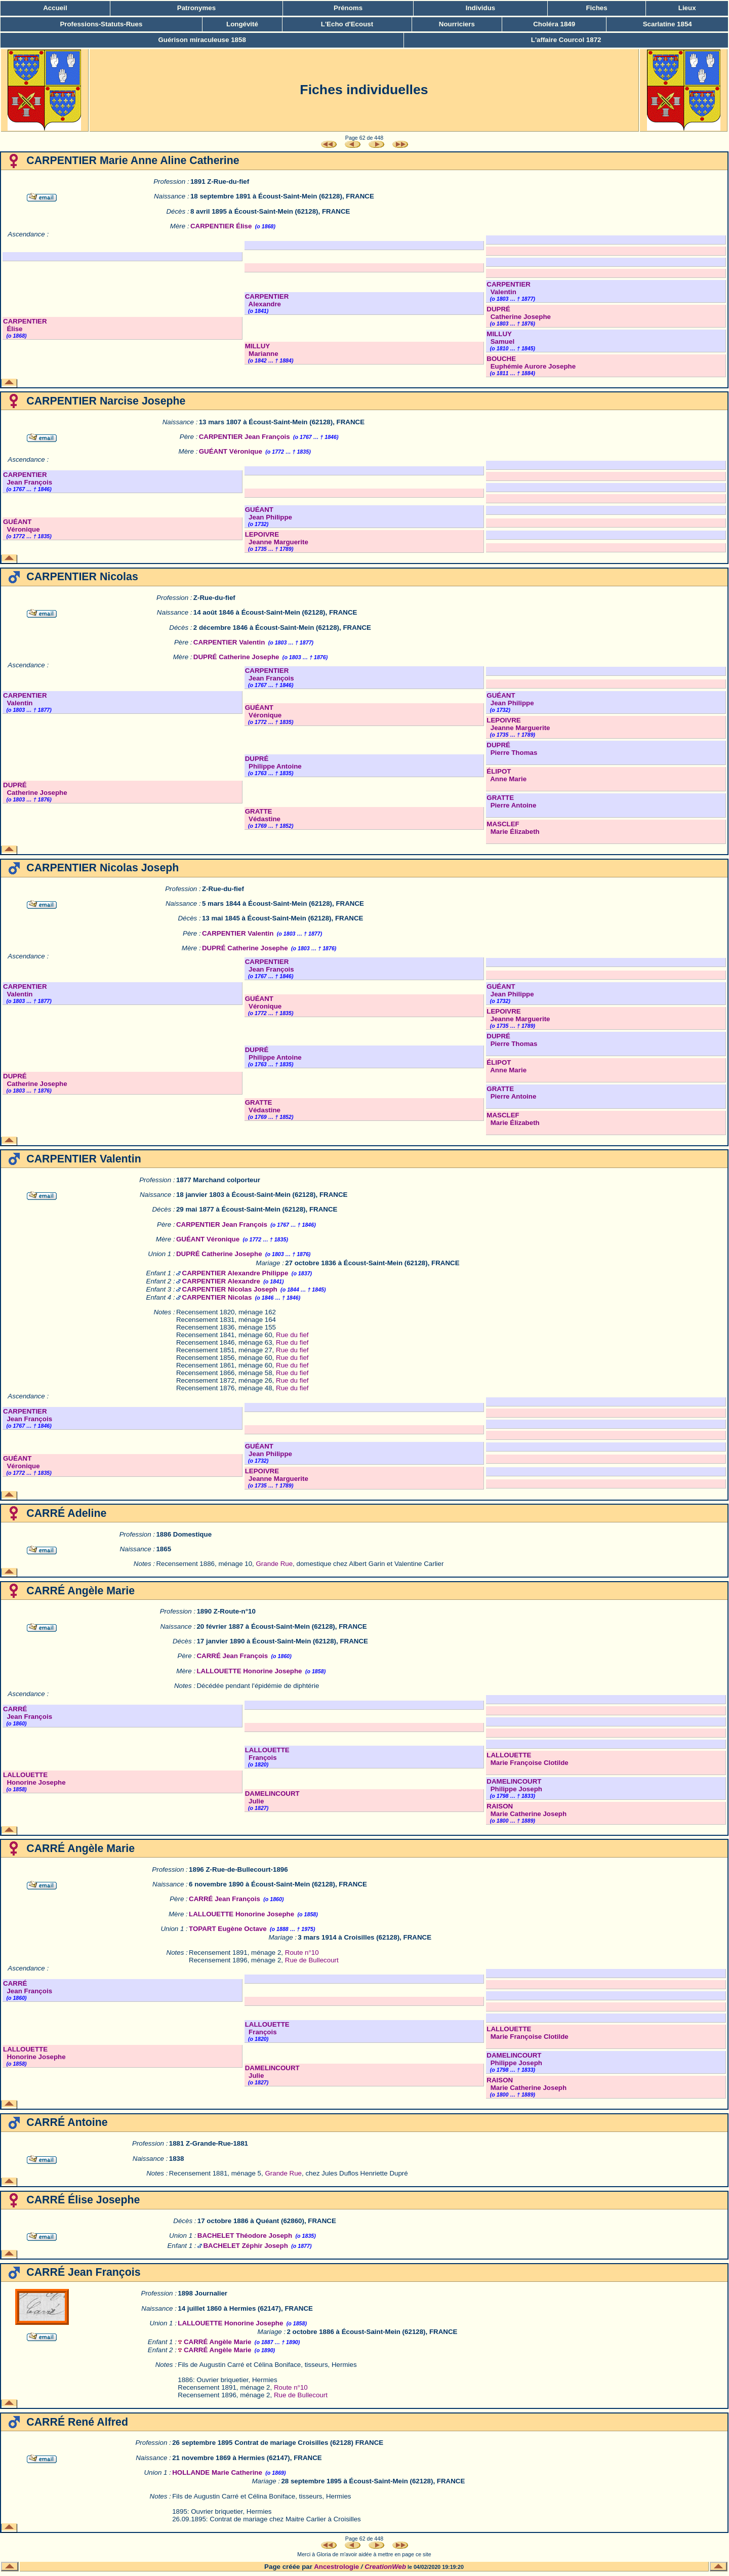  What do you see at coordinates (667, 24) in the screenshot?
I see `Scarlatine 1854` at bounding box center [667, 24].